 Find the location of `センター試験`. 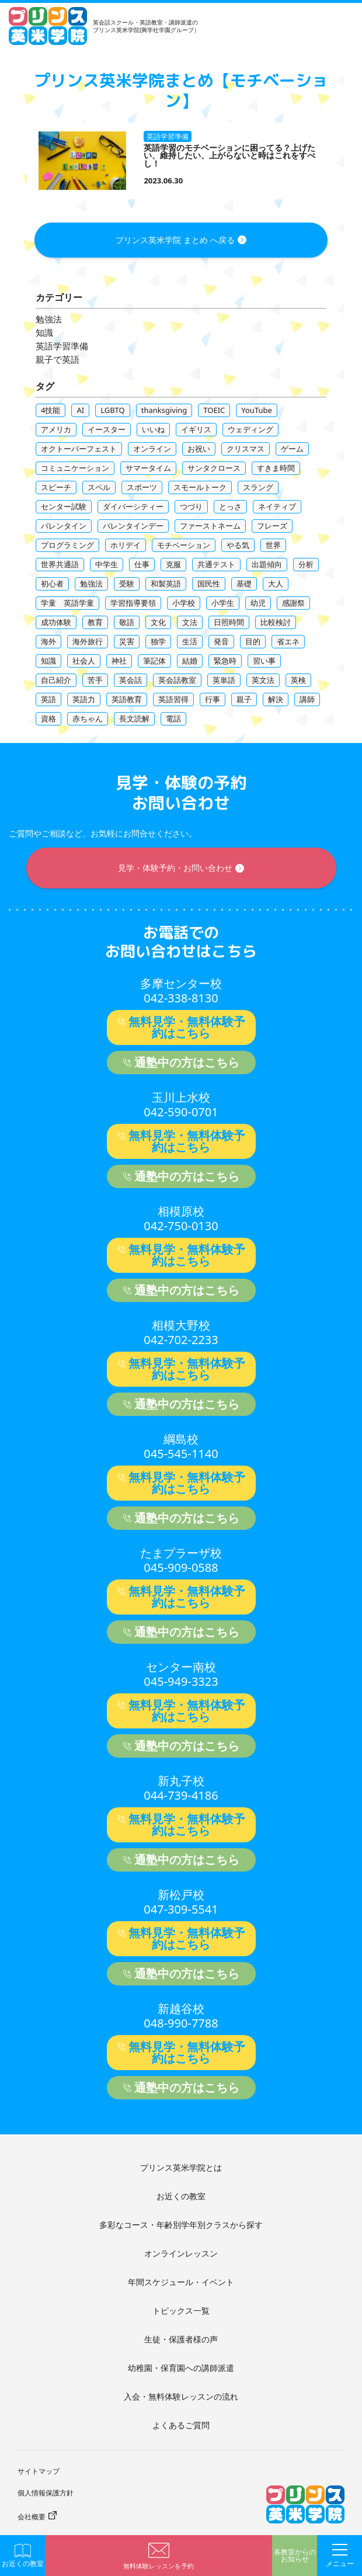

センター試験 is located at coordinates (63, 506).